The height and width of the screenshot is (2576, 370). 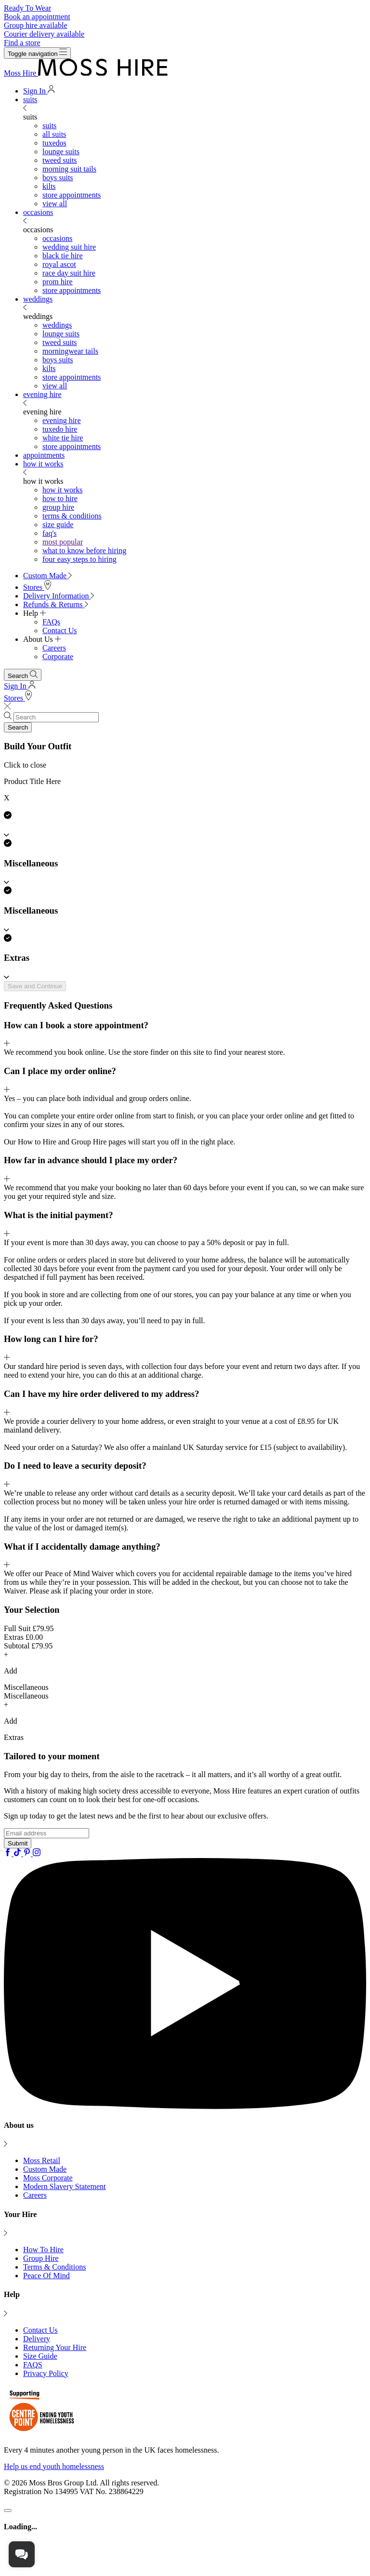 I want to click on white tie hire, so click(x=62, y=438).